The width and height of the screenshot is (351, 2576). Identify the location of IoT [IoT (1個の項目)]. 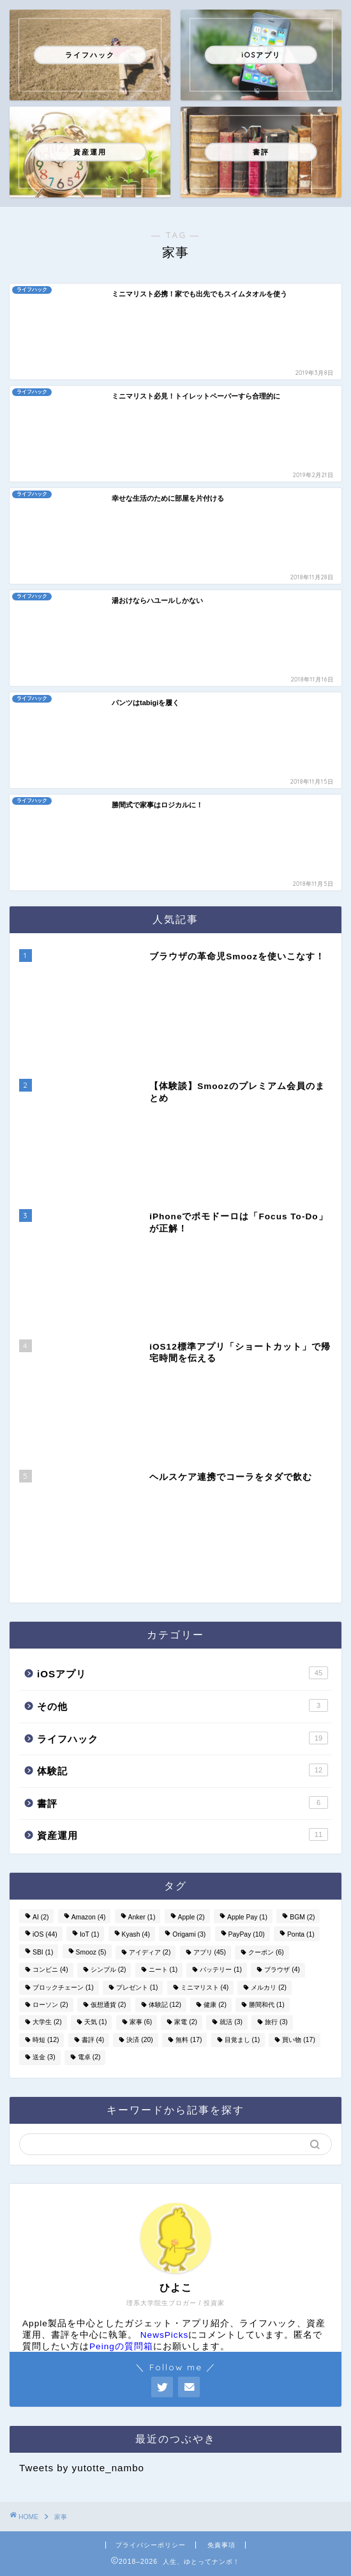
(89, 1935).